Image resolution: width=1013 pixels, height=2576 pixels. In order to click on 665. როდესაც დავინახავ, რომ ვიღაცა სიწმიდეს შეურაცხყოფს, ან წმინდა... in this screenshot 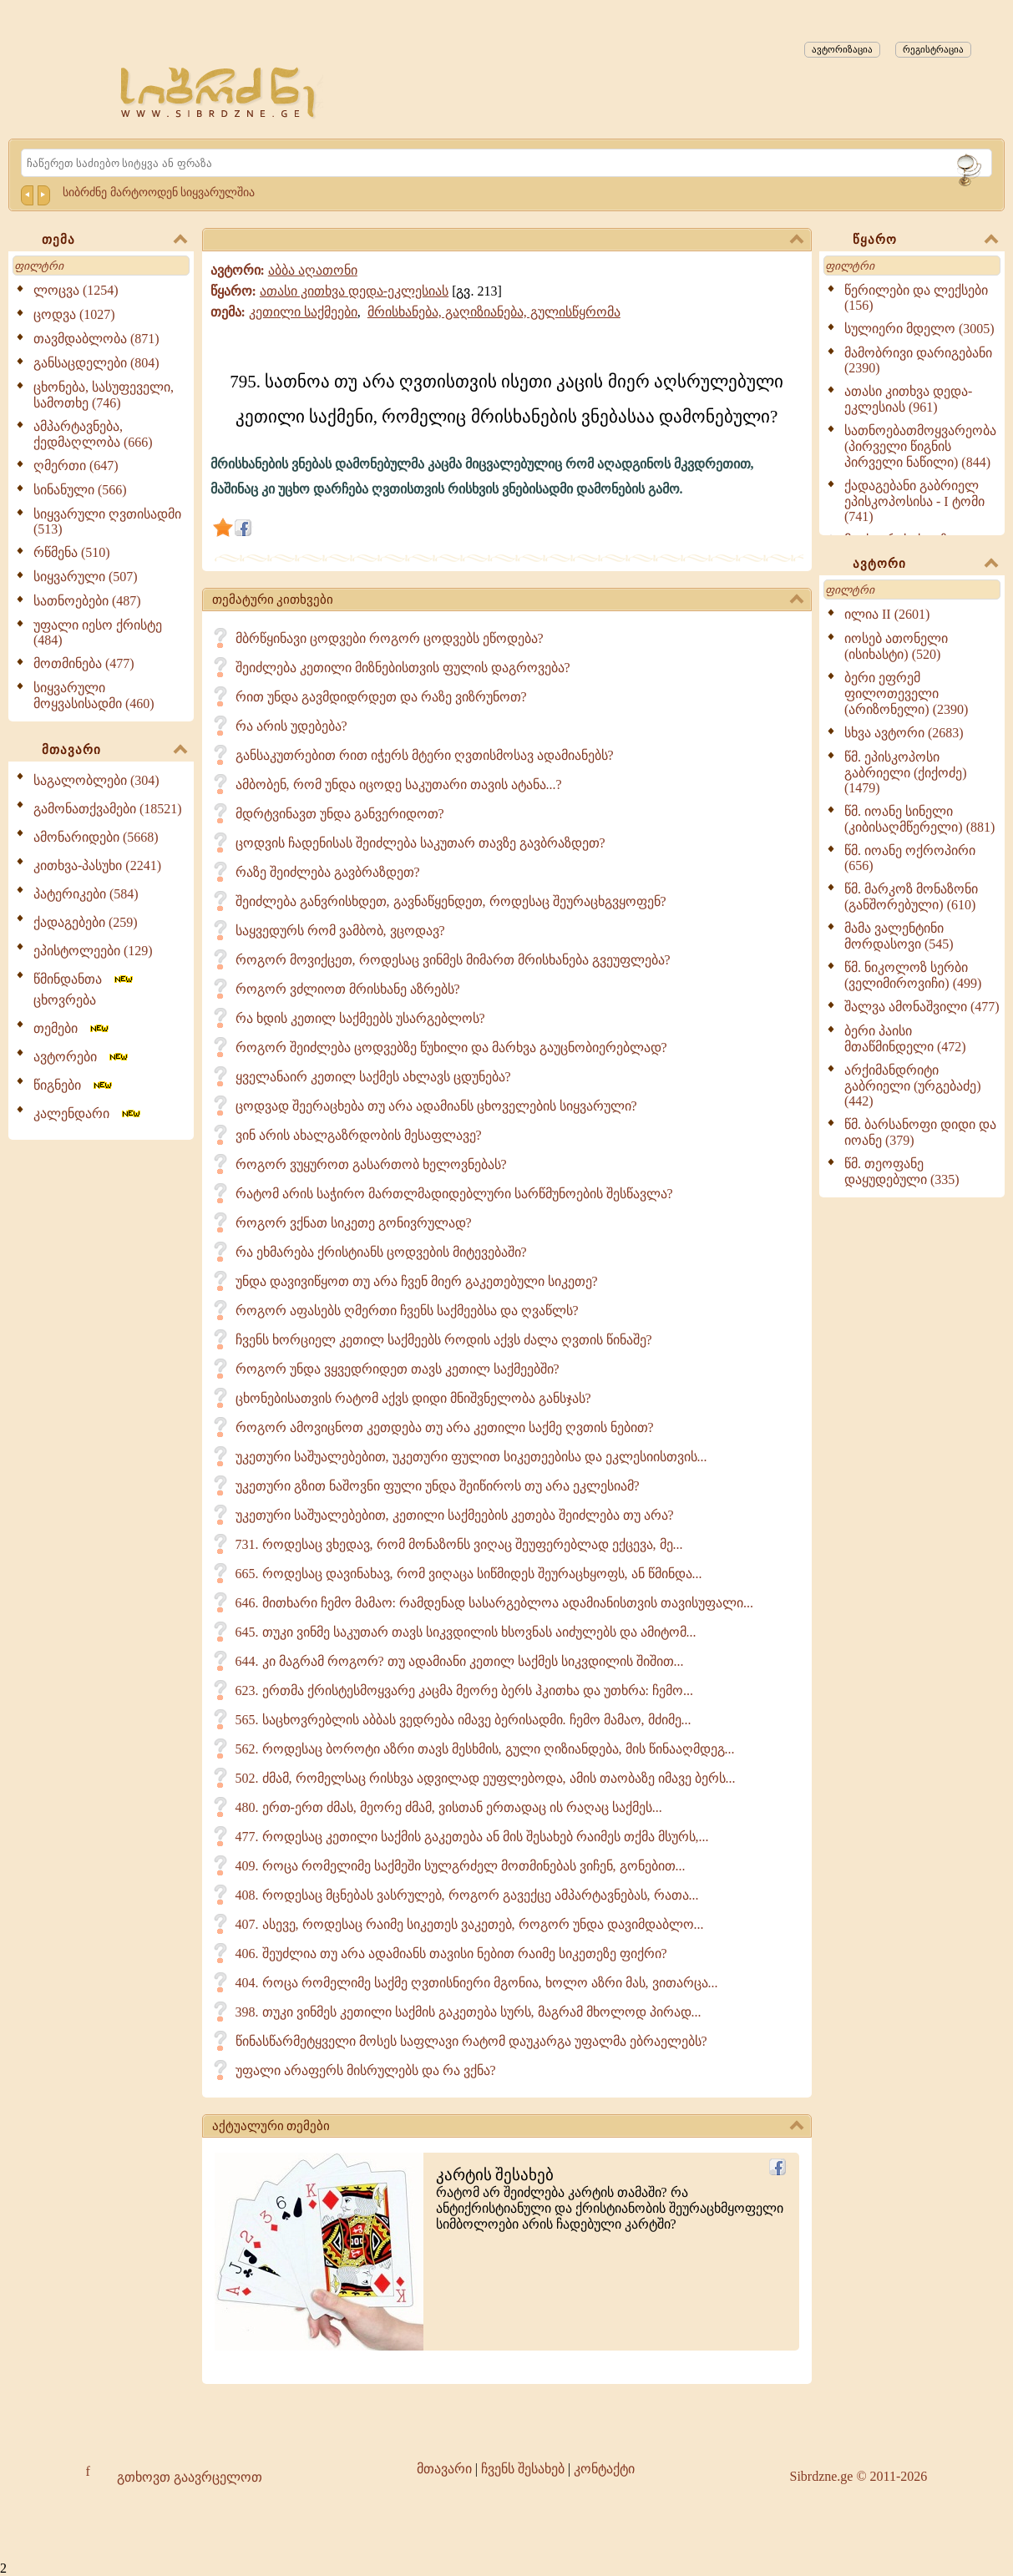, I will do `click(469, 1573)`.